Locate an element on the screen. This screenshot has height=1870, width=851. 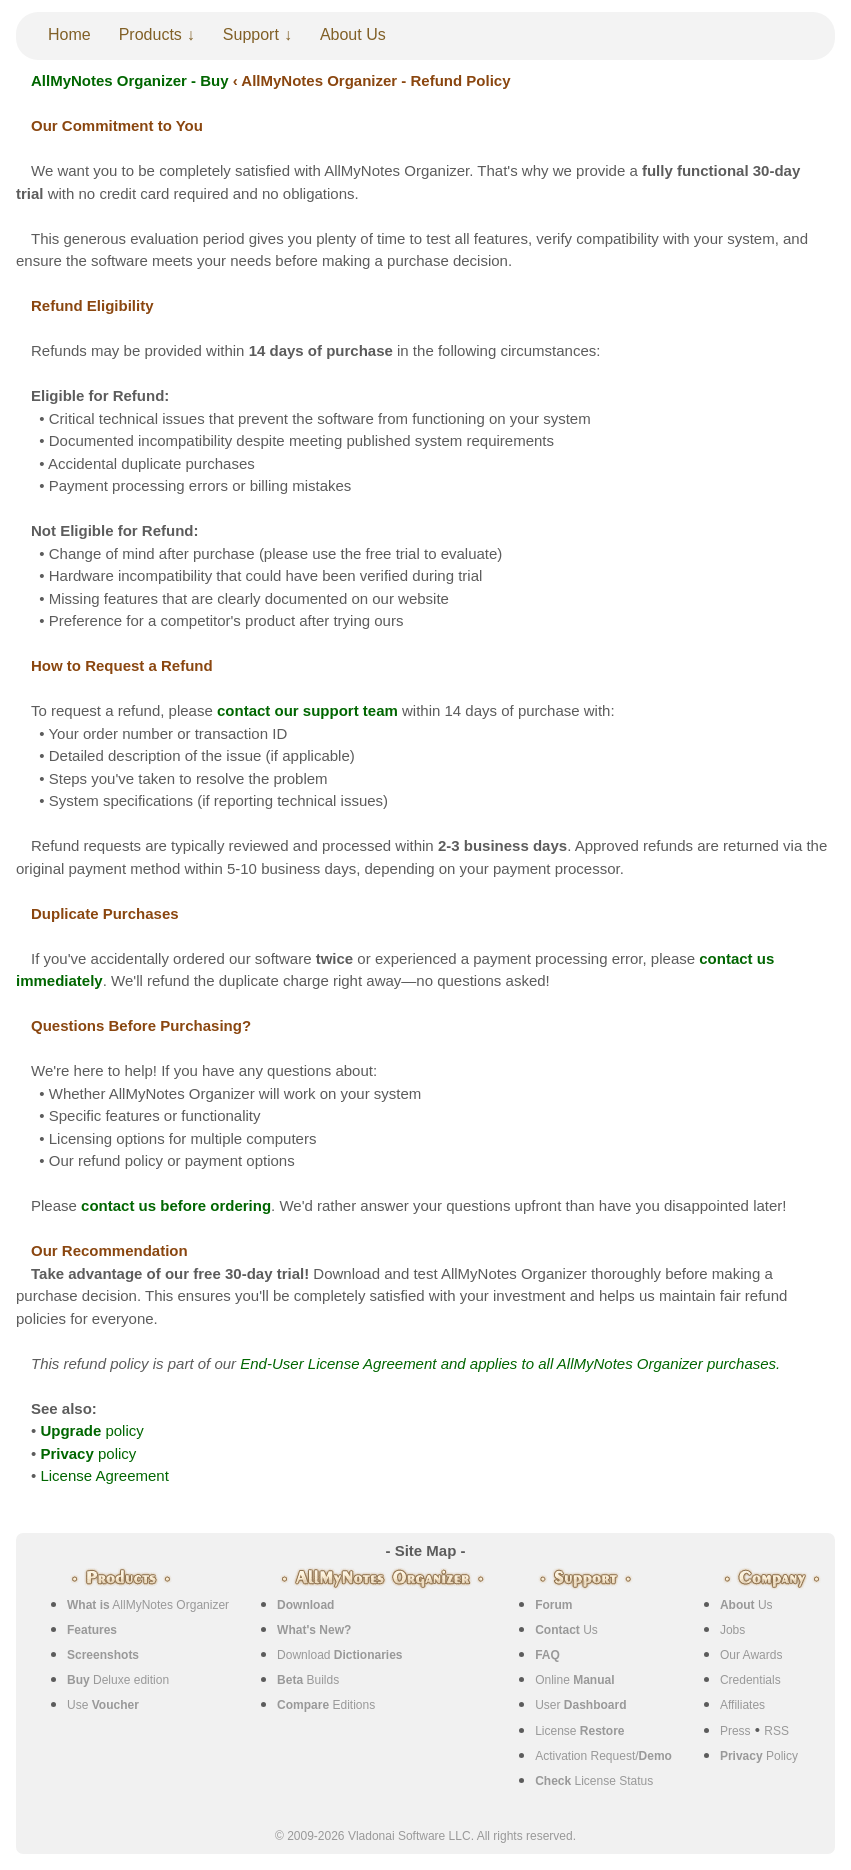
RSS is located at coordinates (776, 1731).